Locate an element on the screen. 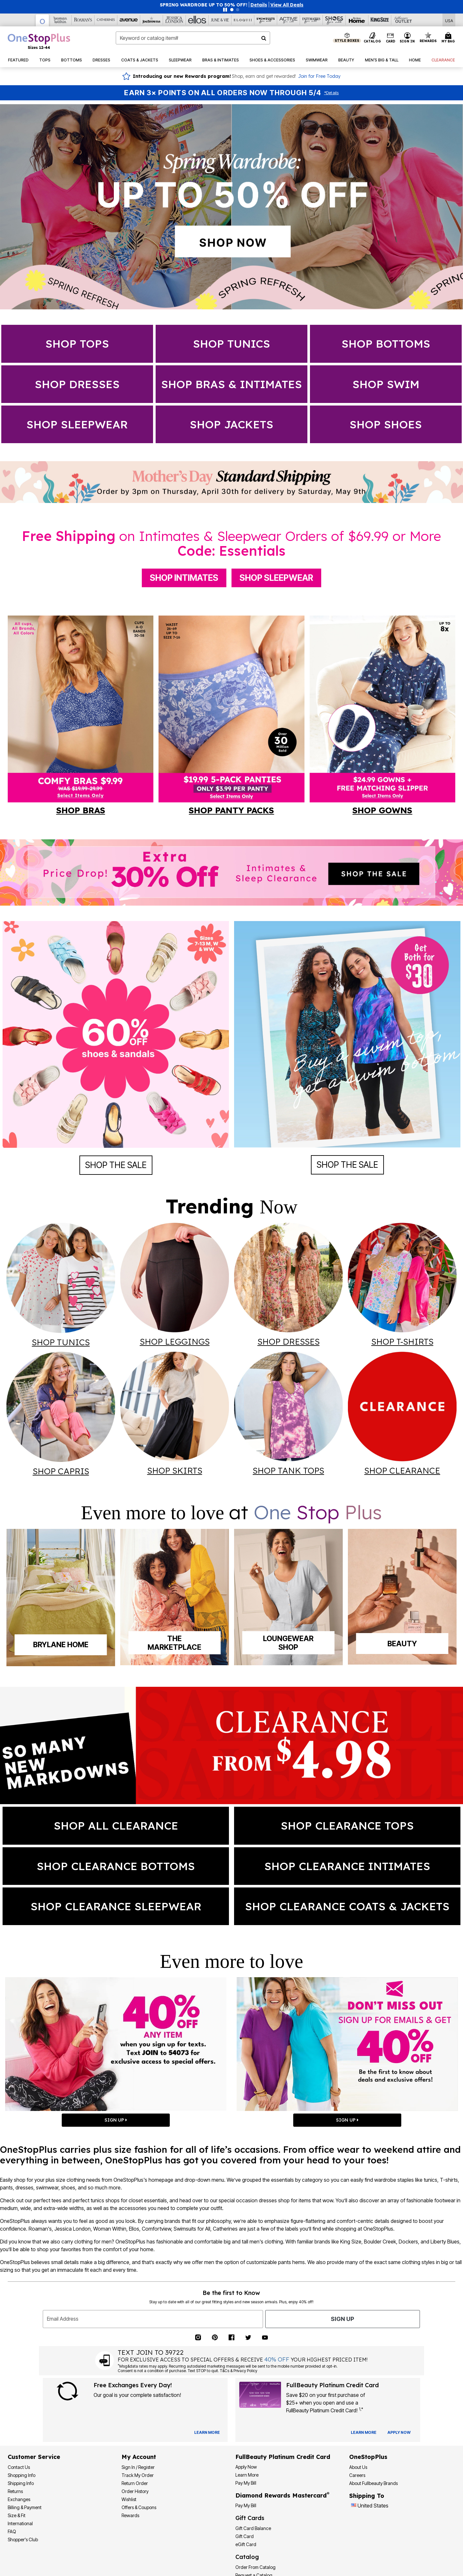 The width and height of the screenshot is (463, 2576). SHOP clearance tops is located at coordinates (347, 1825).